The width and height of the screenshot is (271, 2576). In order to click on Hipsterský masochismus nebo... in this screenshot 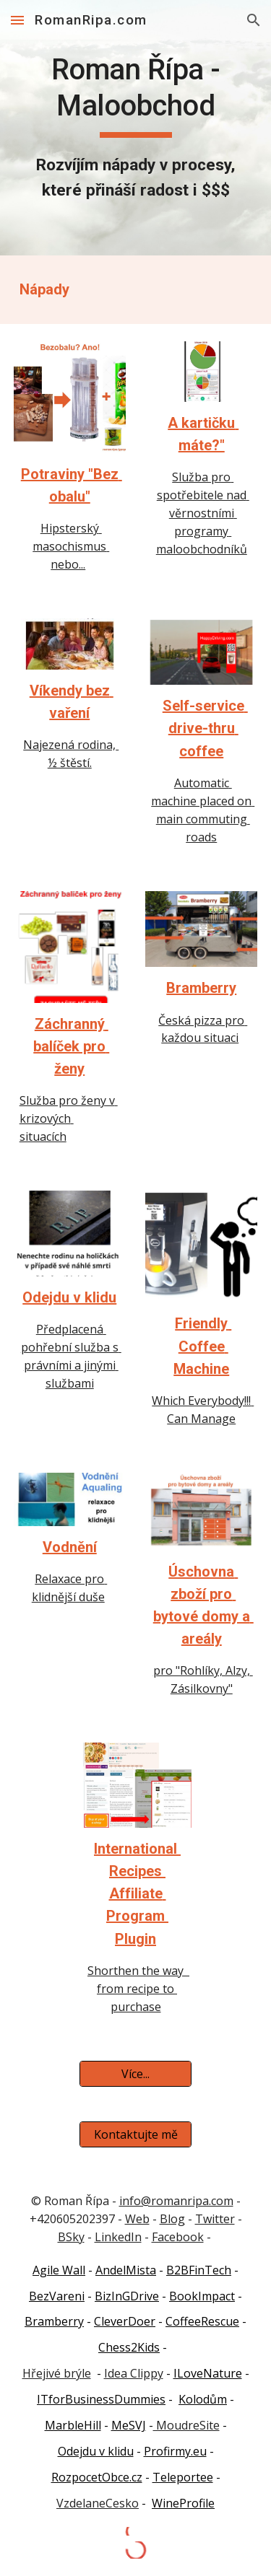, I will do `click(71, 546)`.